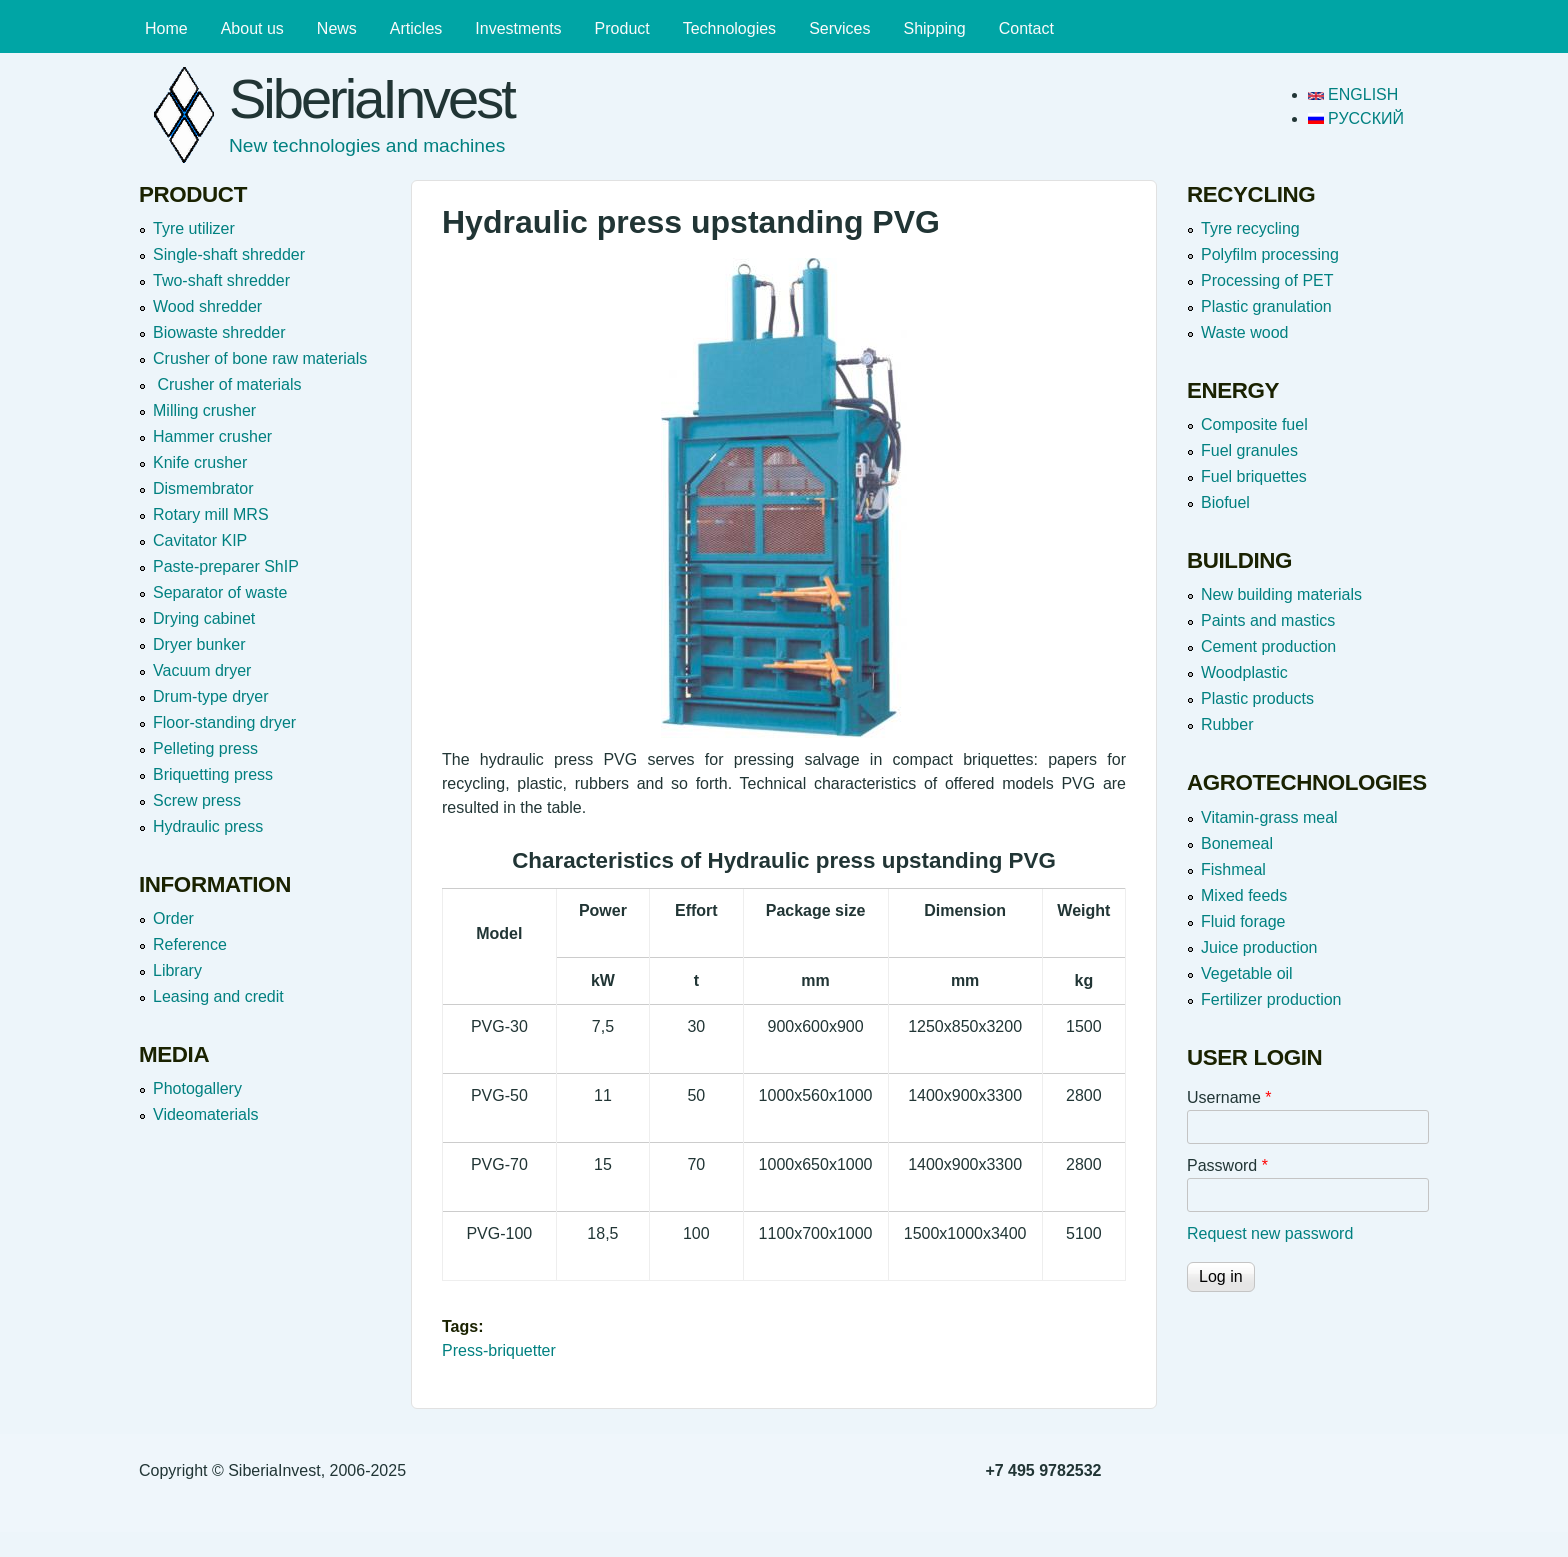  Describe the element at coordinates (1227, 1165) in the screenshot. I see `Password` at that location.